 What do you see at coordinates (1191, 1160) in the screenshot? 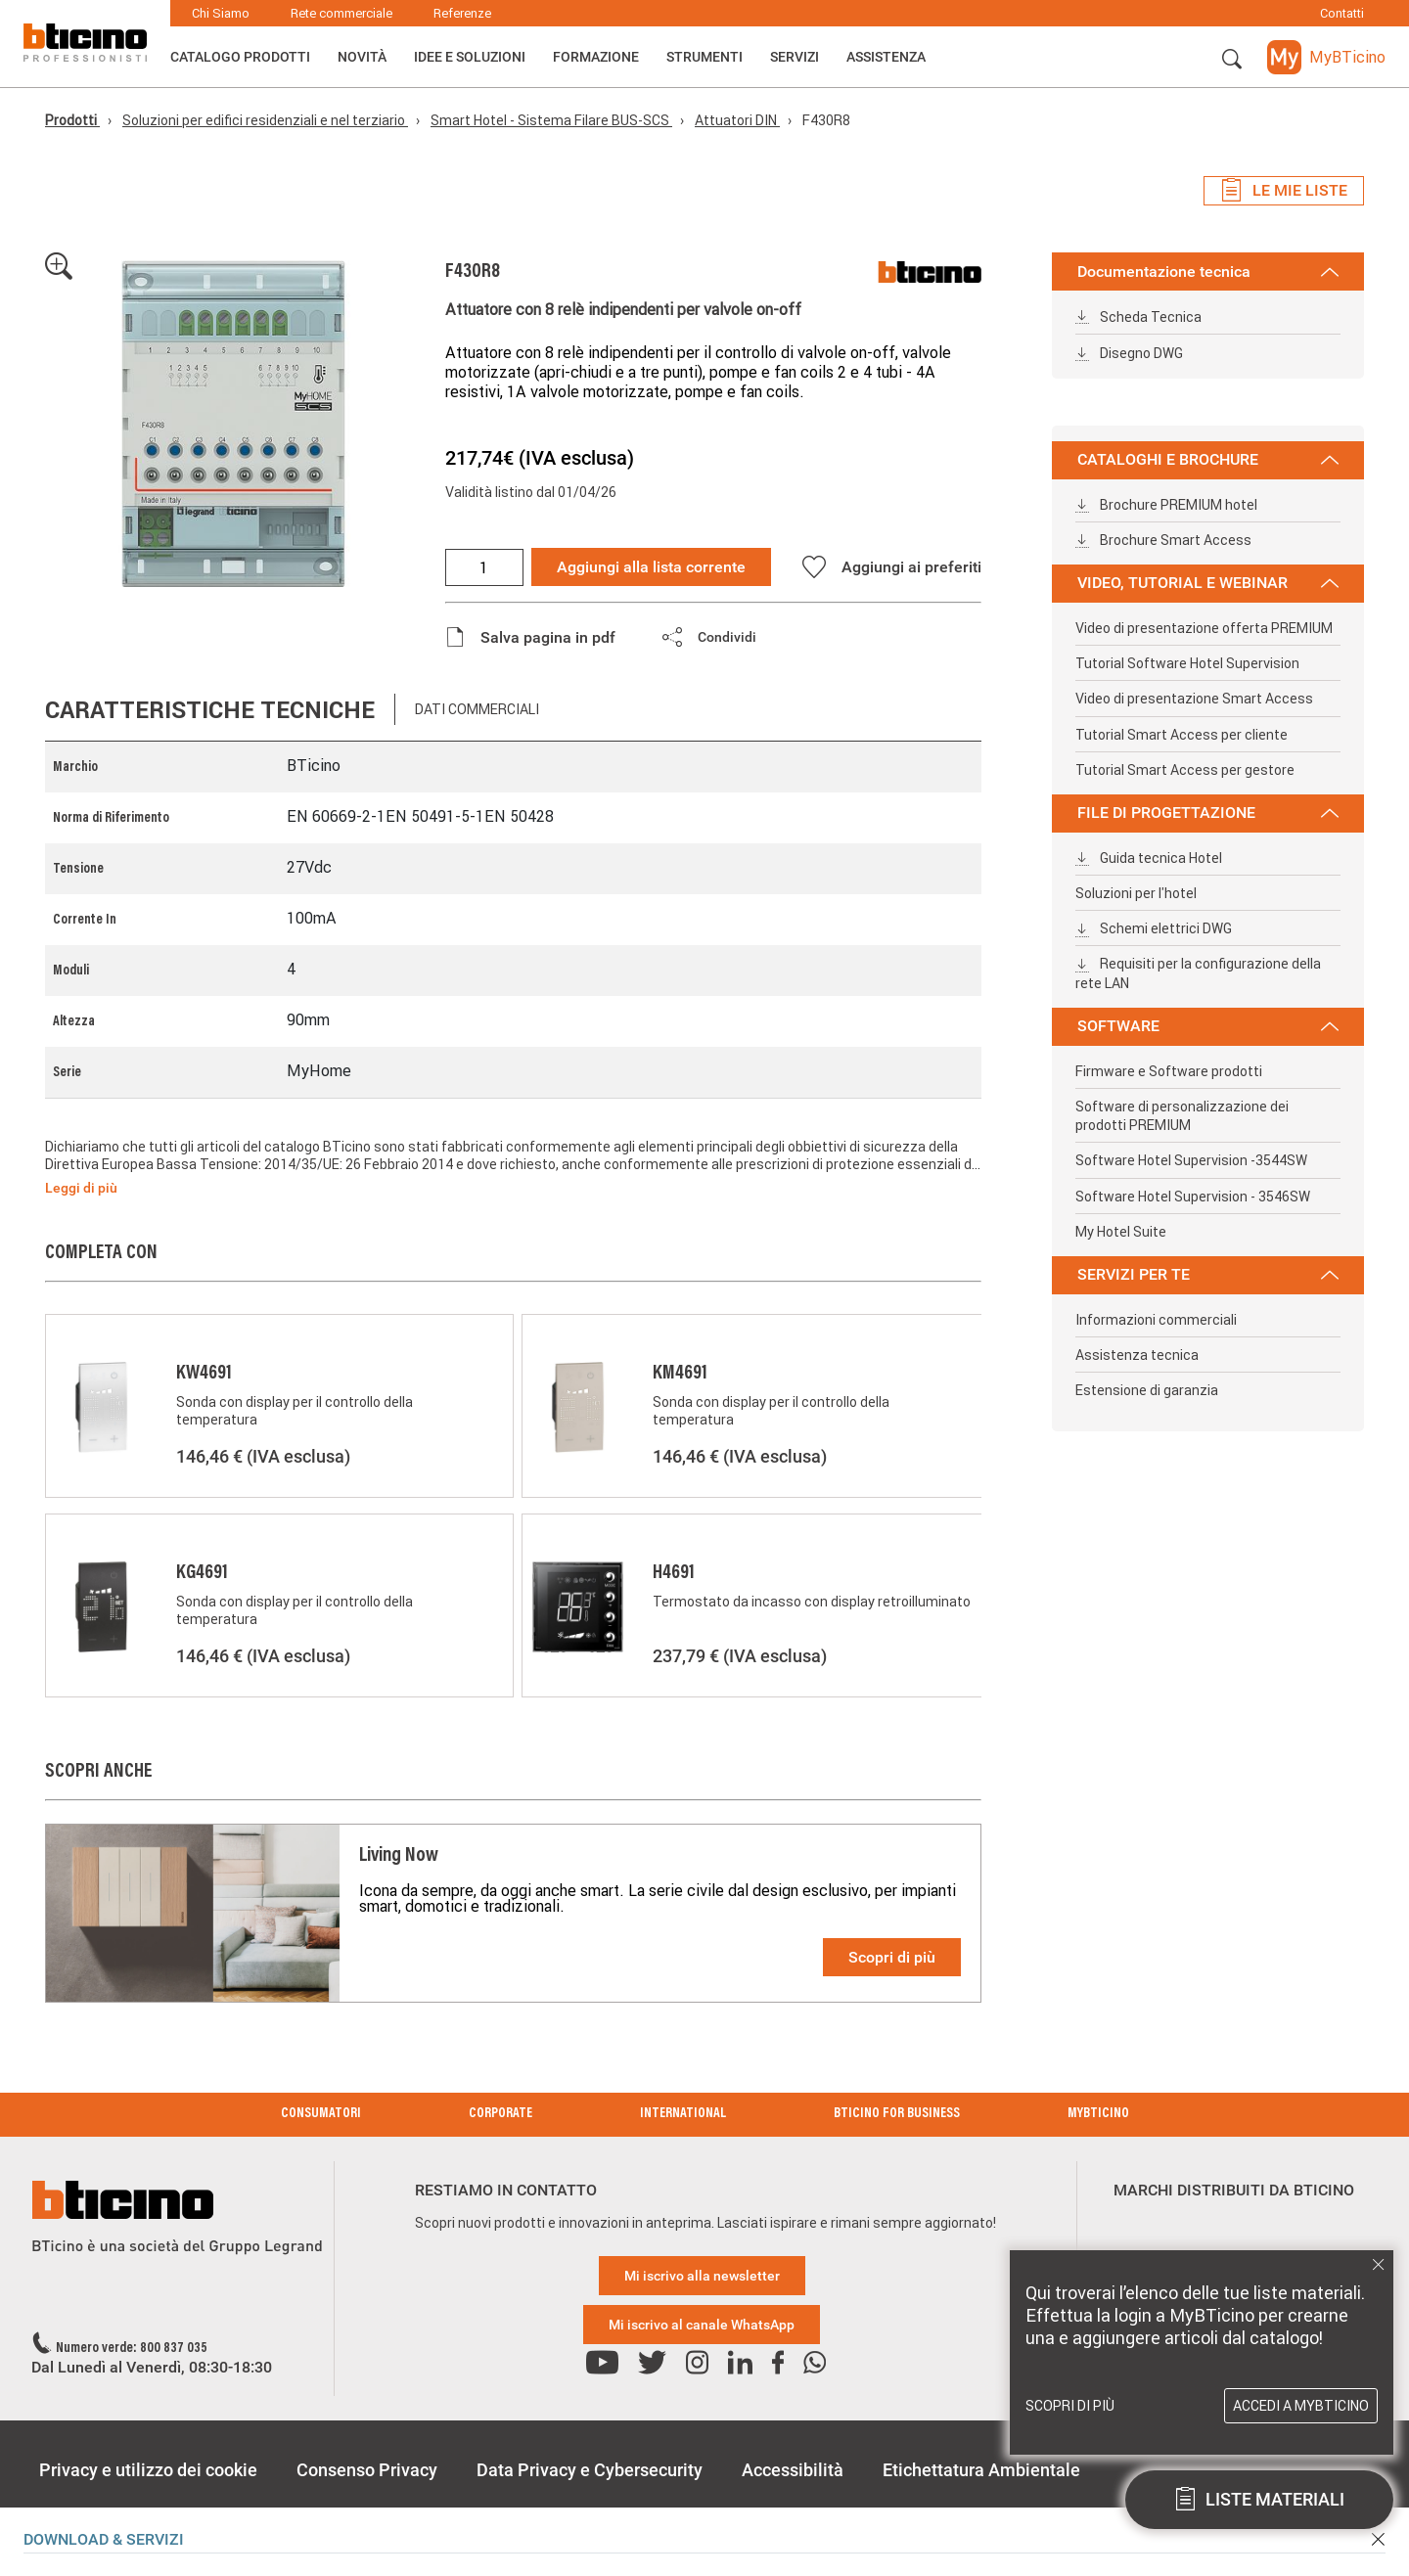
I see `Software Hotel Supervision -3544SW` at bounding box center [1191, 1160].